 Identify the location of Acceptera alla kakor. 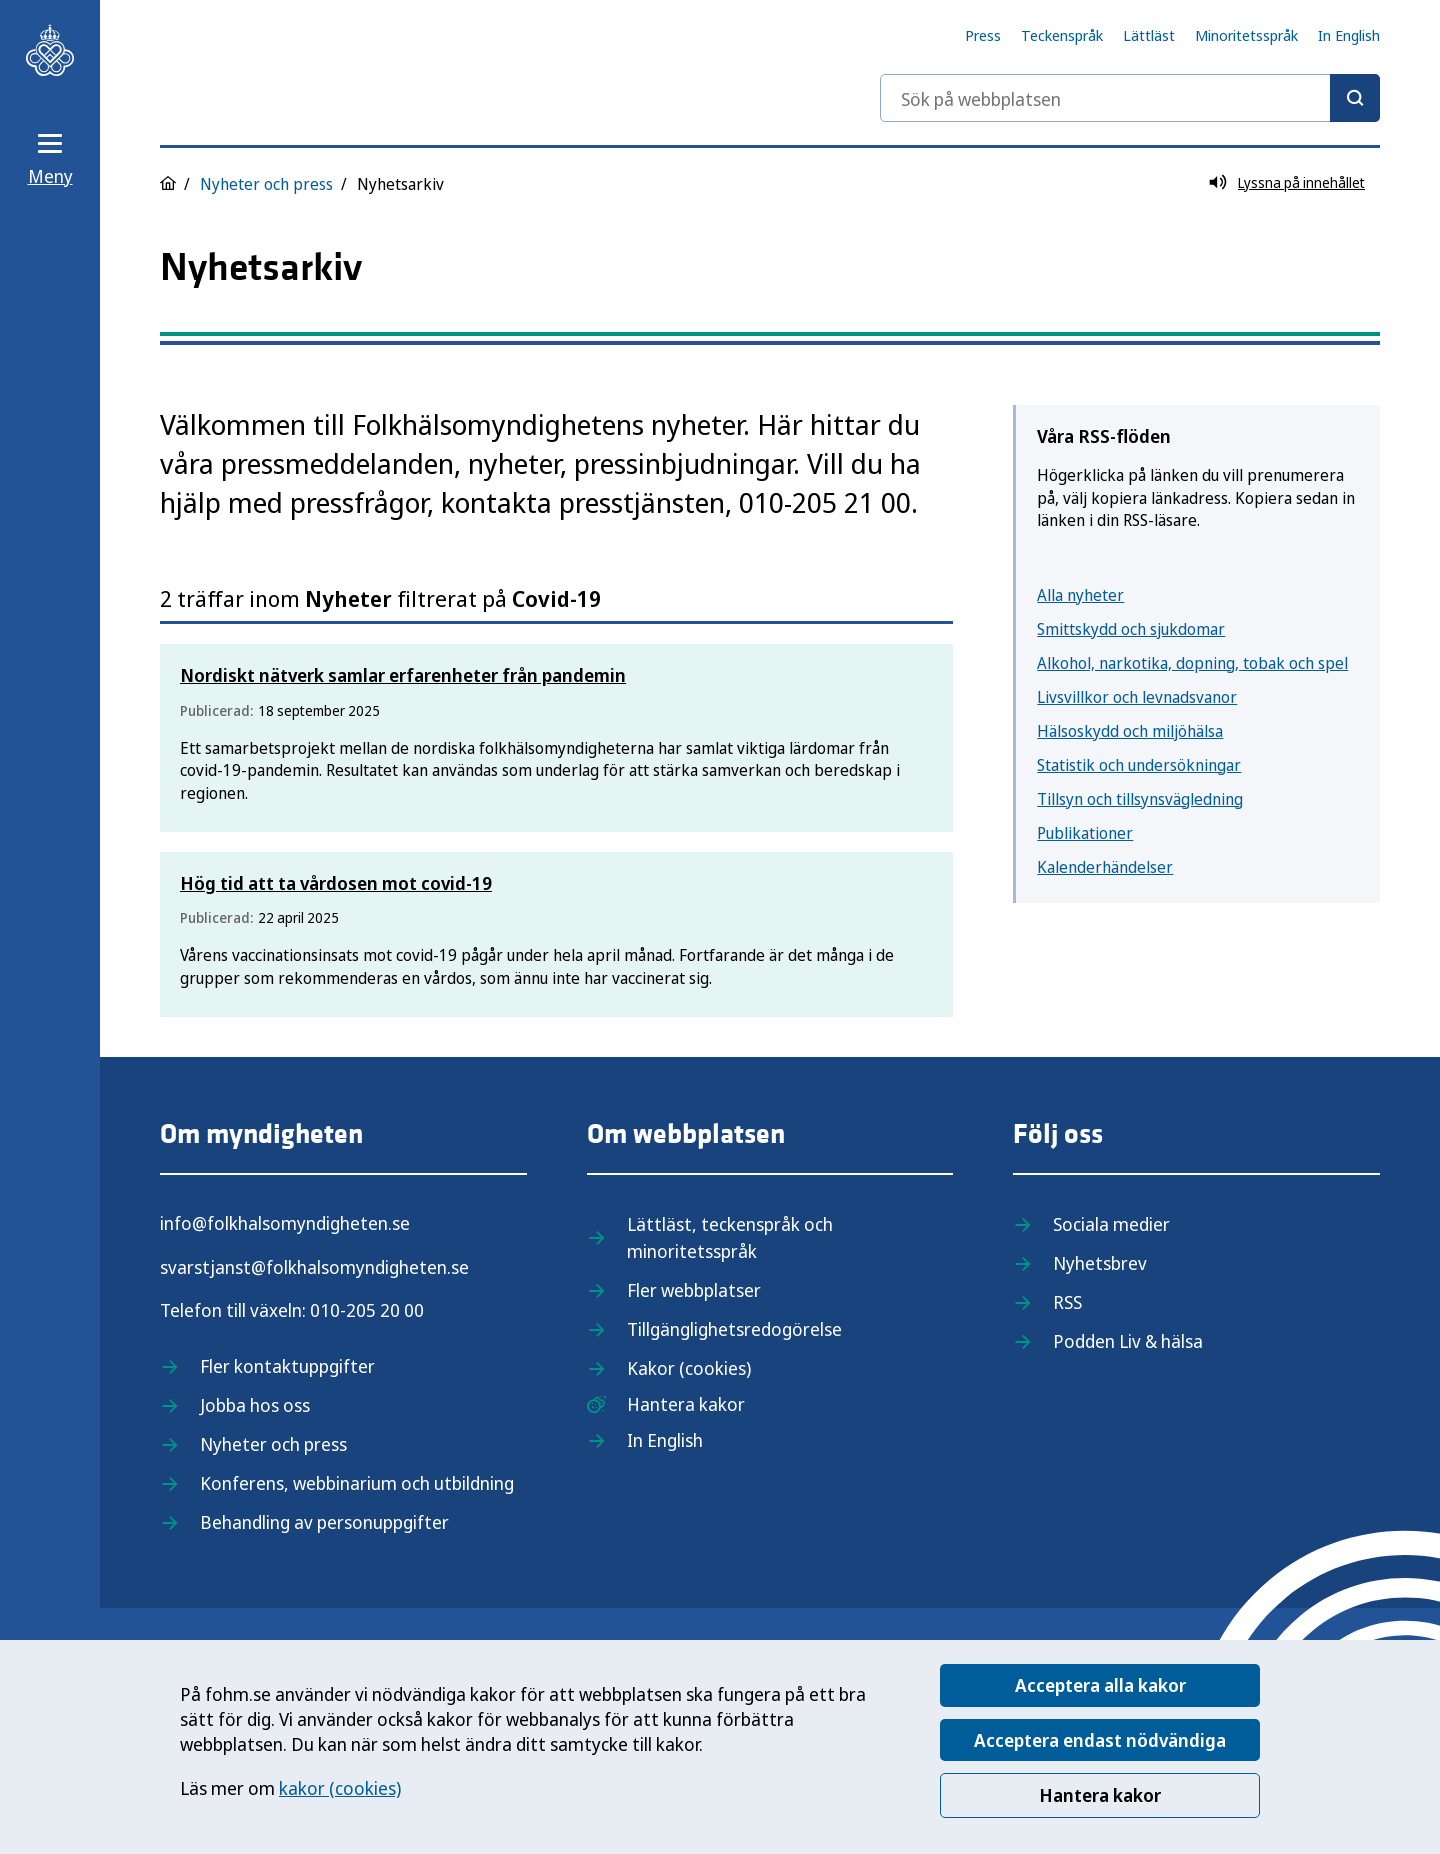
(1100, 1685).